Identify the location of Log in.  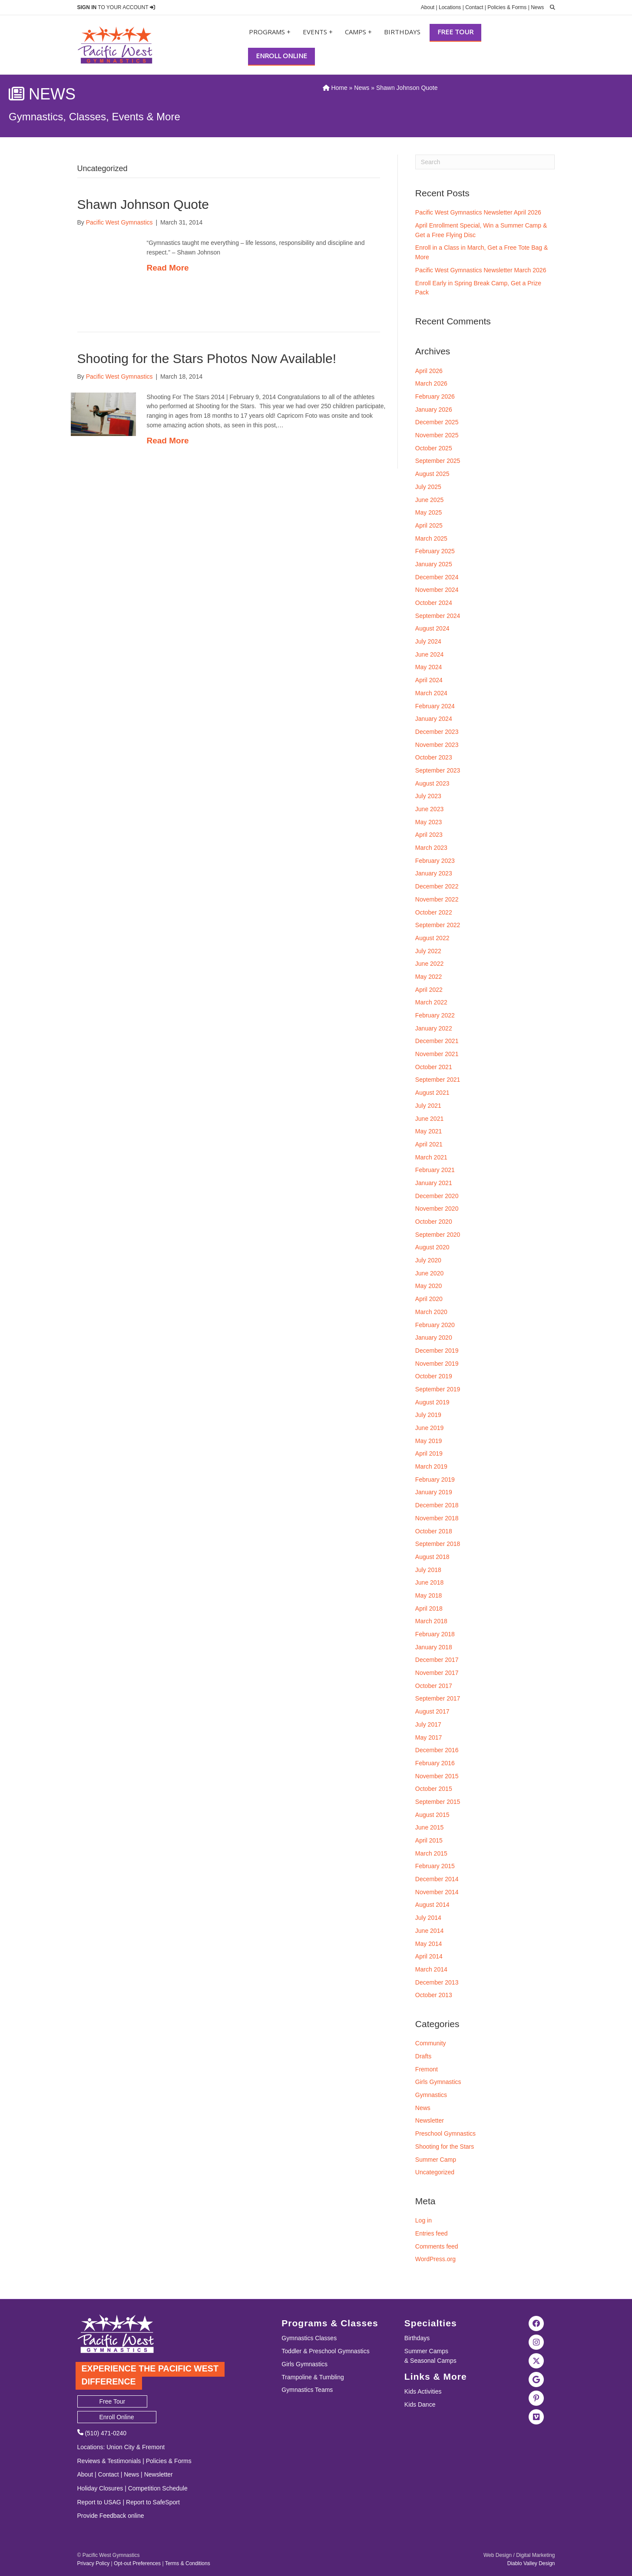
(423, 2220).